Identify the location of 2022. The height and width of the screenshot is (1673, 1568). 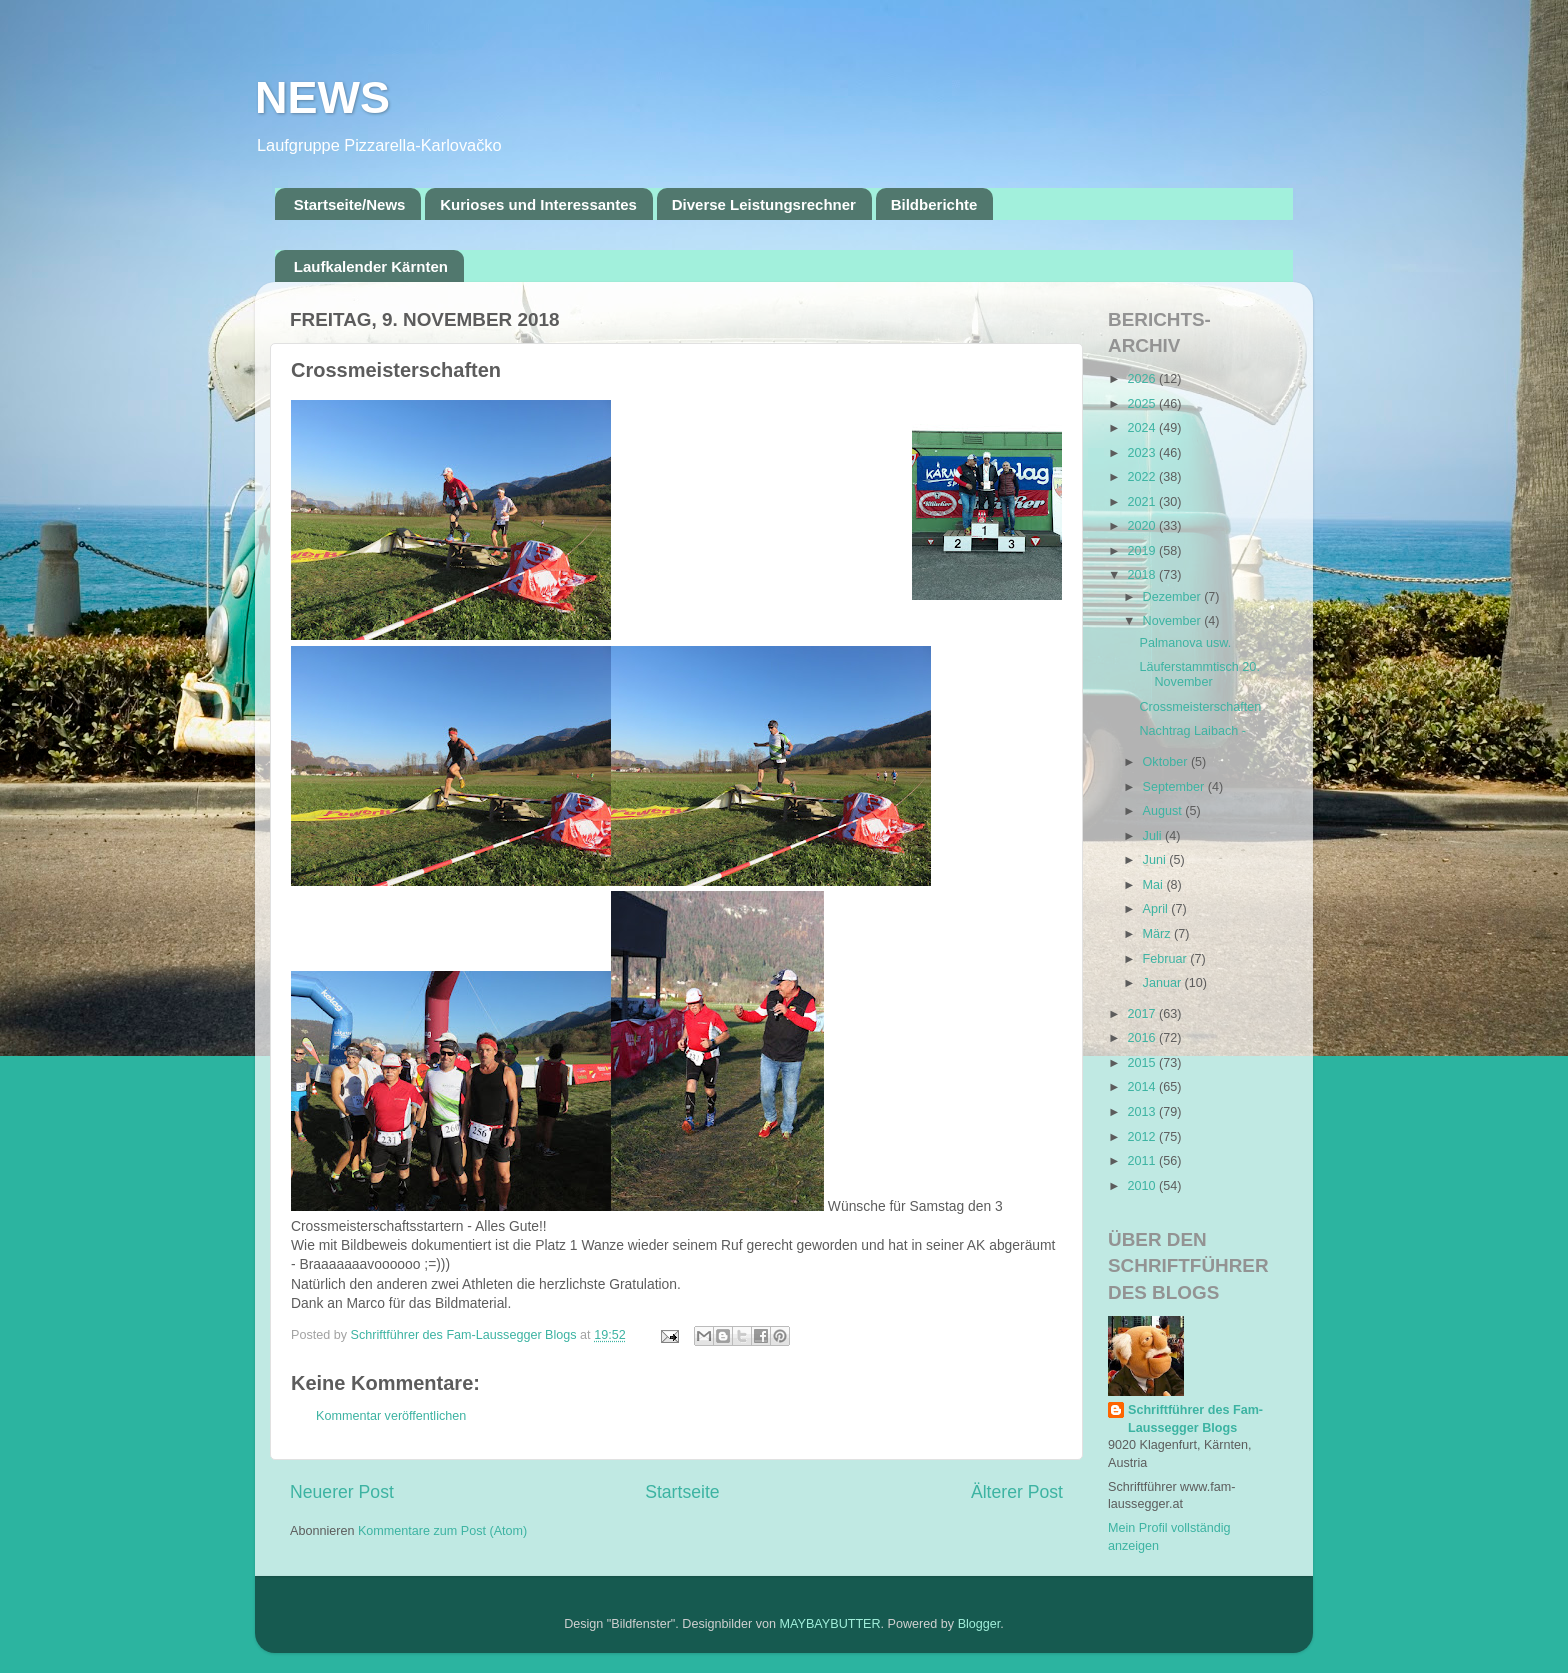
(1143, 477).